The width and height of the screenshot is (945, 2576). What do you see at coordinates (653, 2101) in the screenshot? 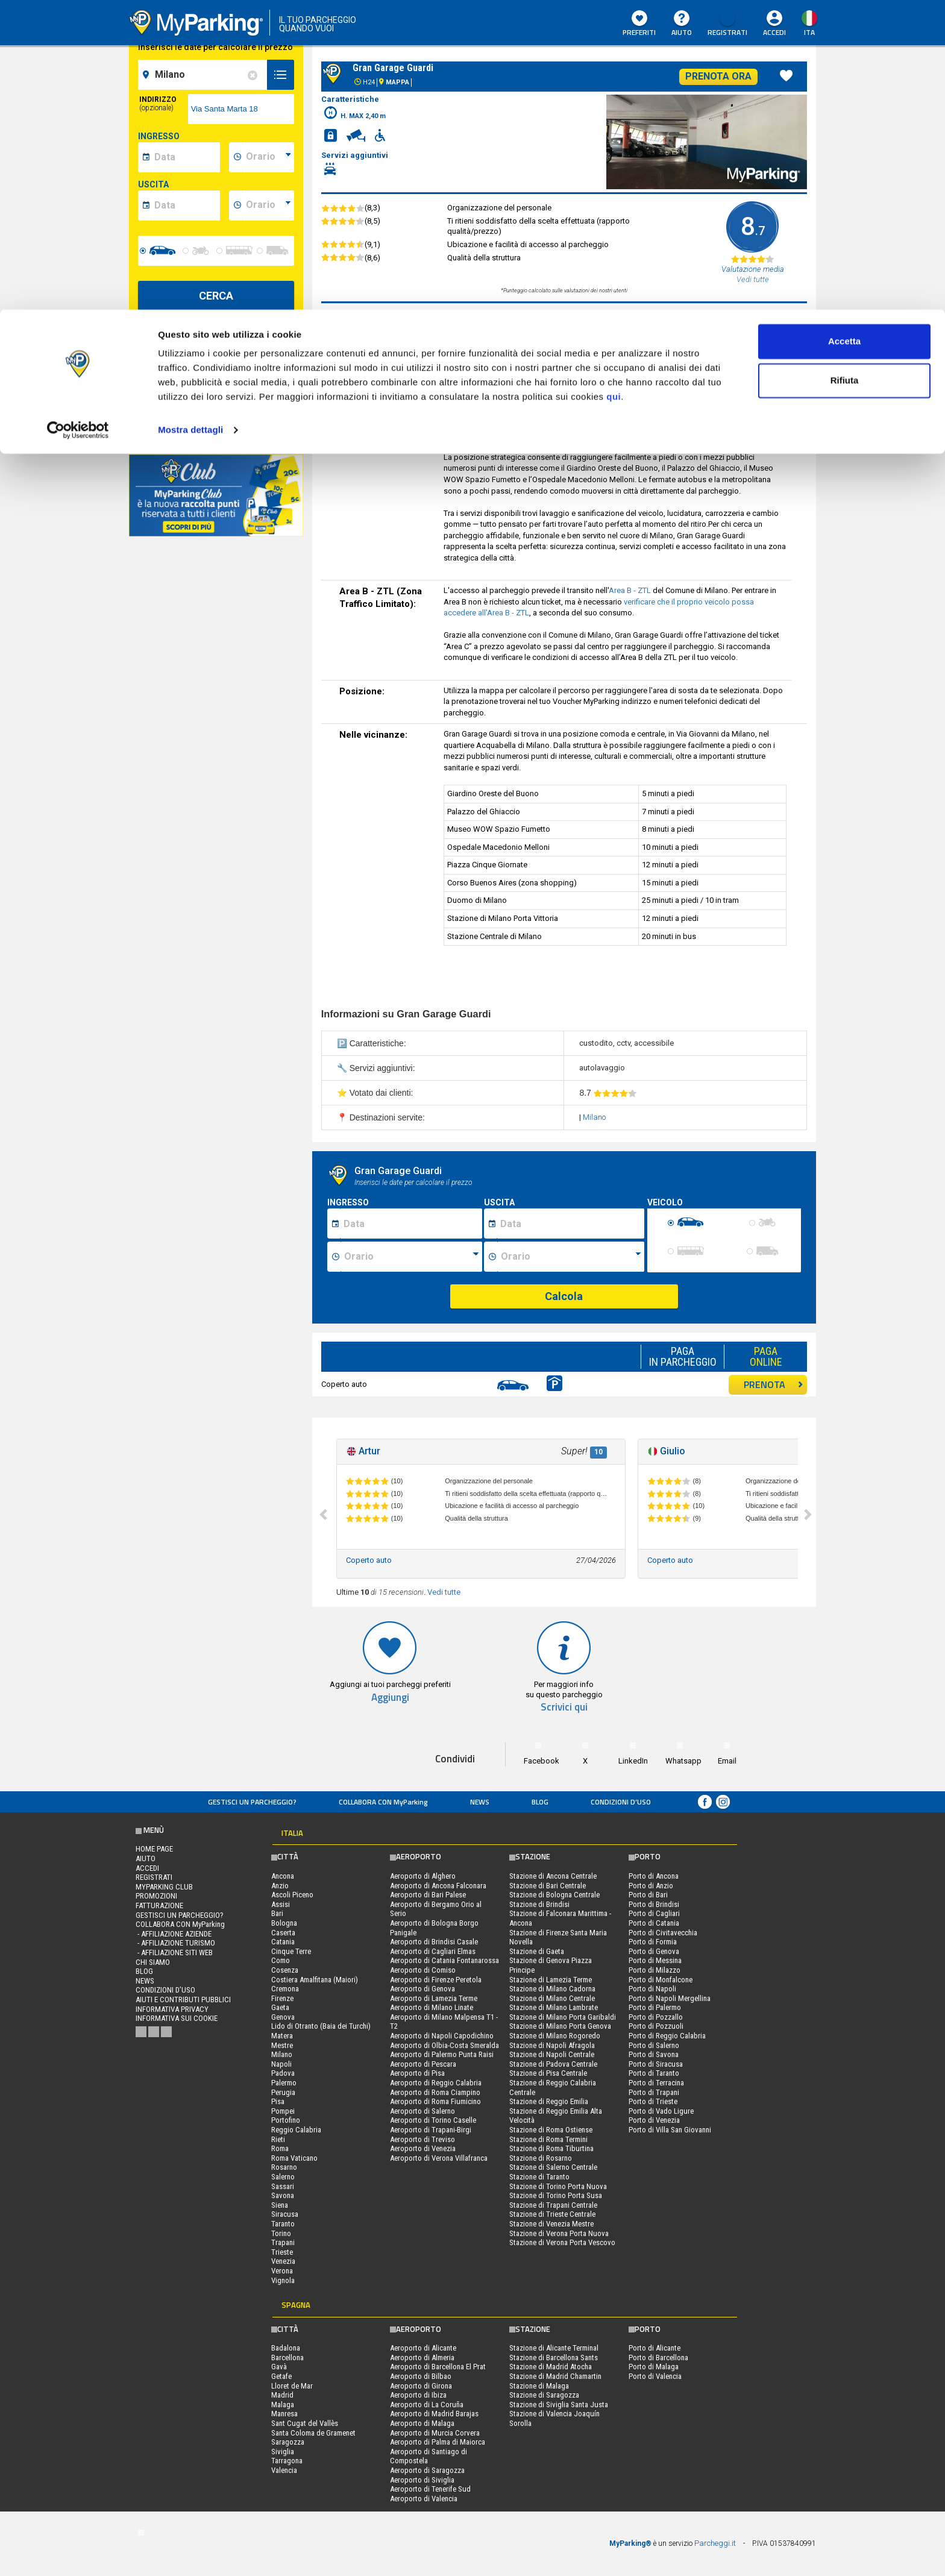
I see `Porto di Trieste` at bounding box center [653, 2101].